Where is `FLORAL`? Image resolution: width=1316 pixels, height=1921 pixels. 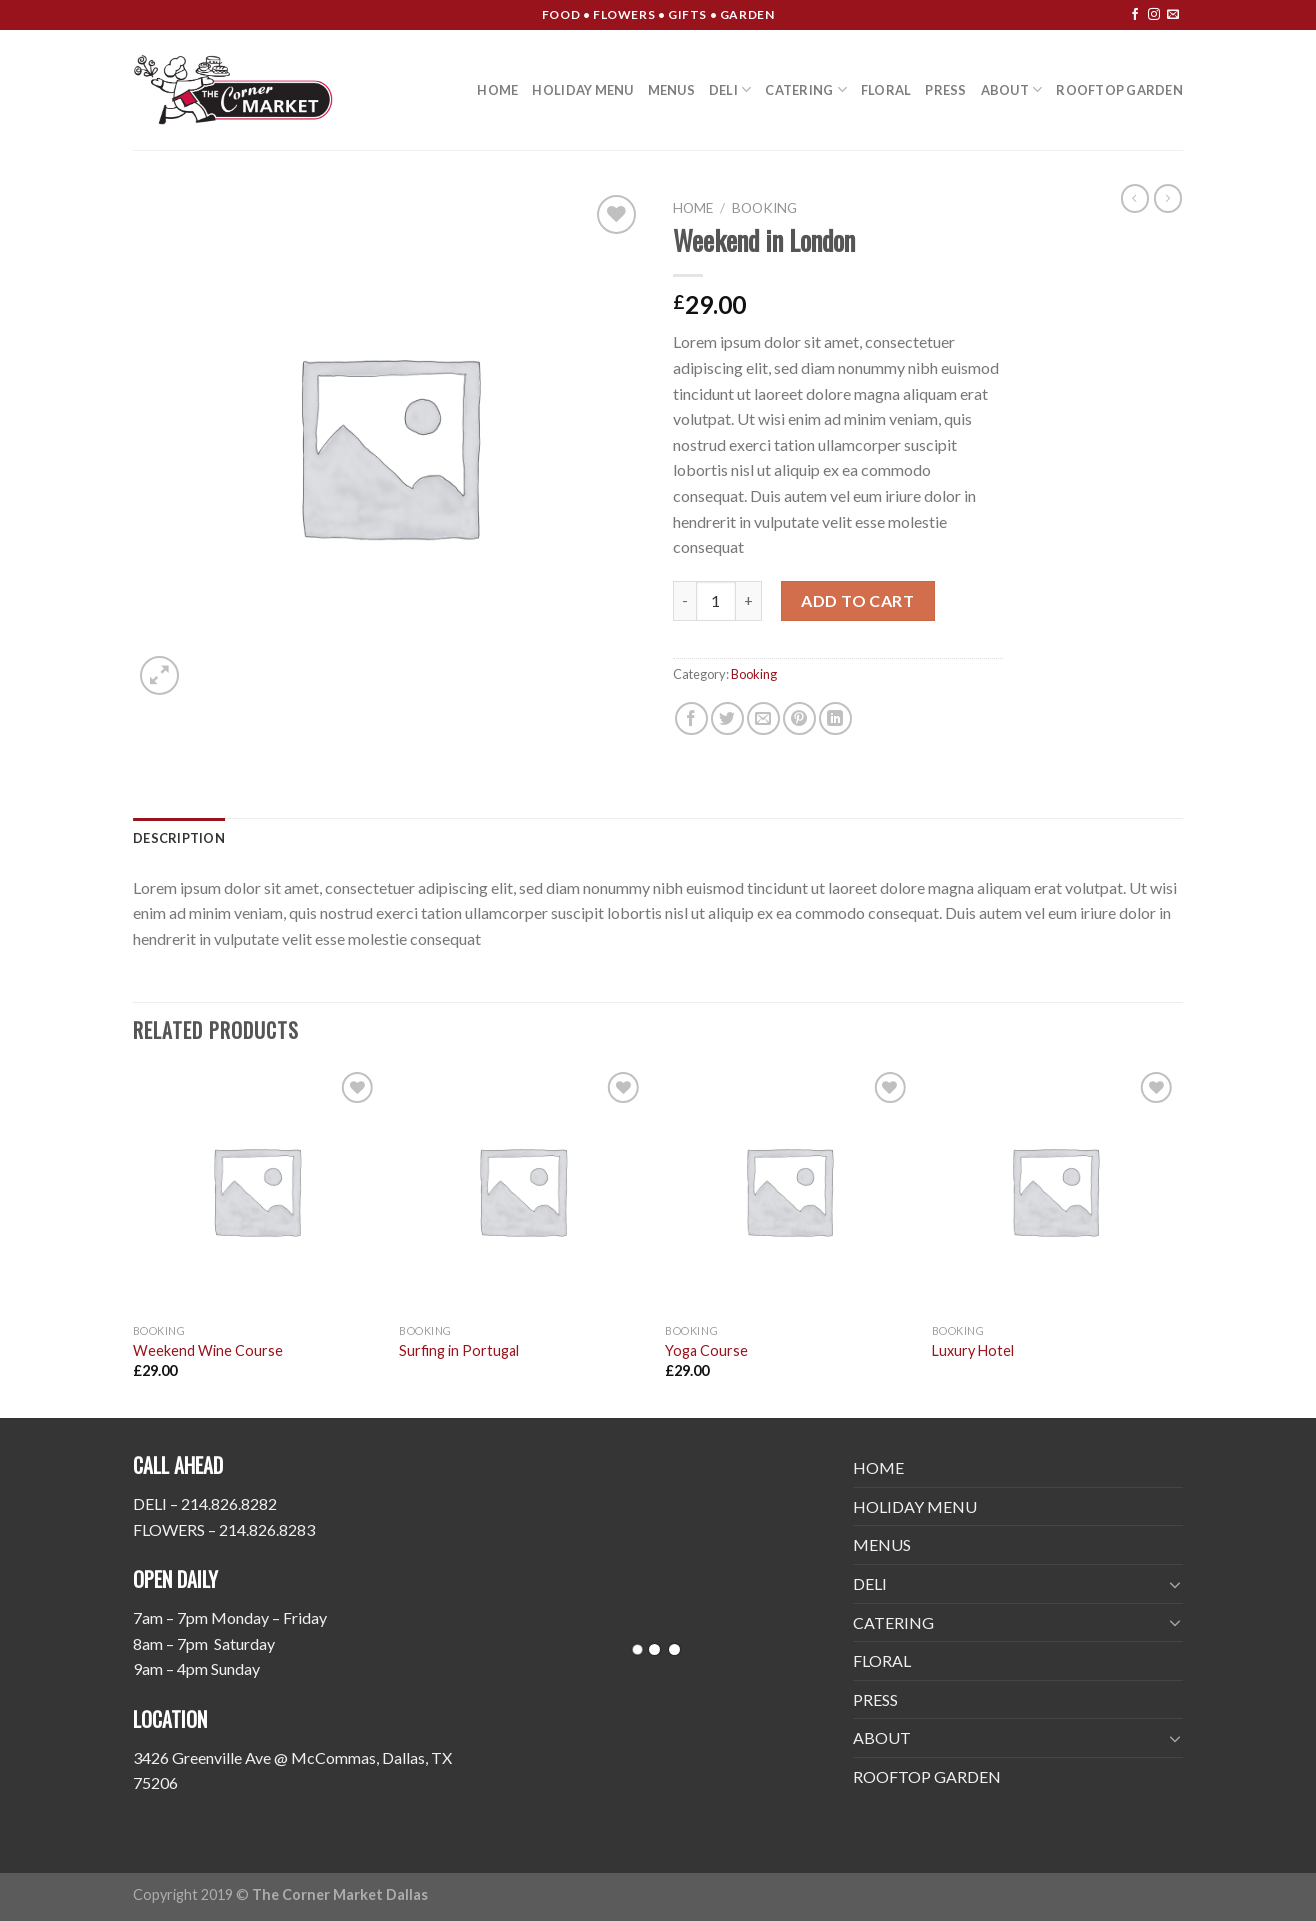 FLORAL is located at coordinates (886, 90).